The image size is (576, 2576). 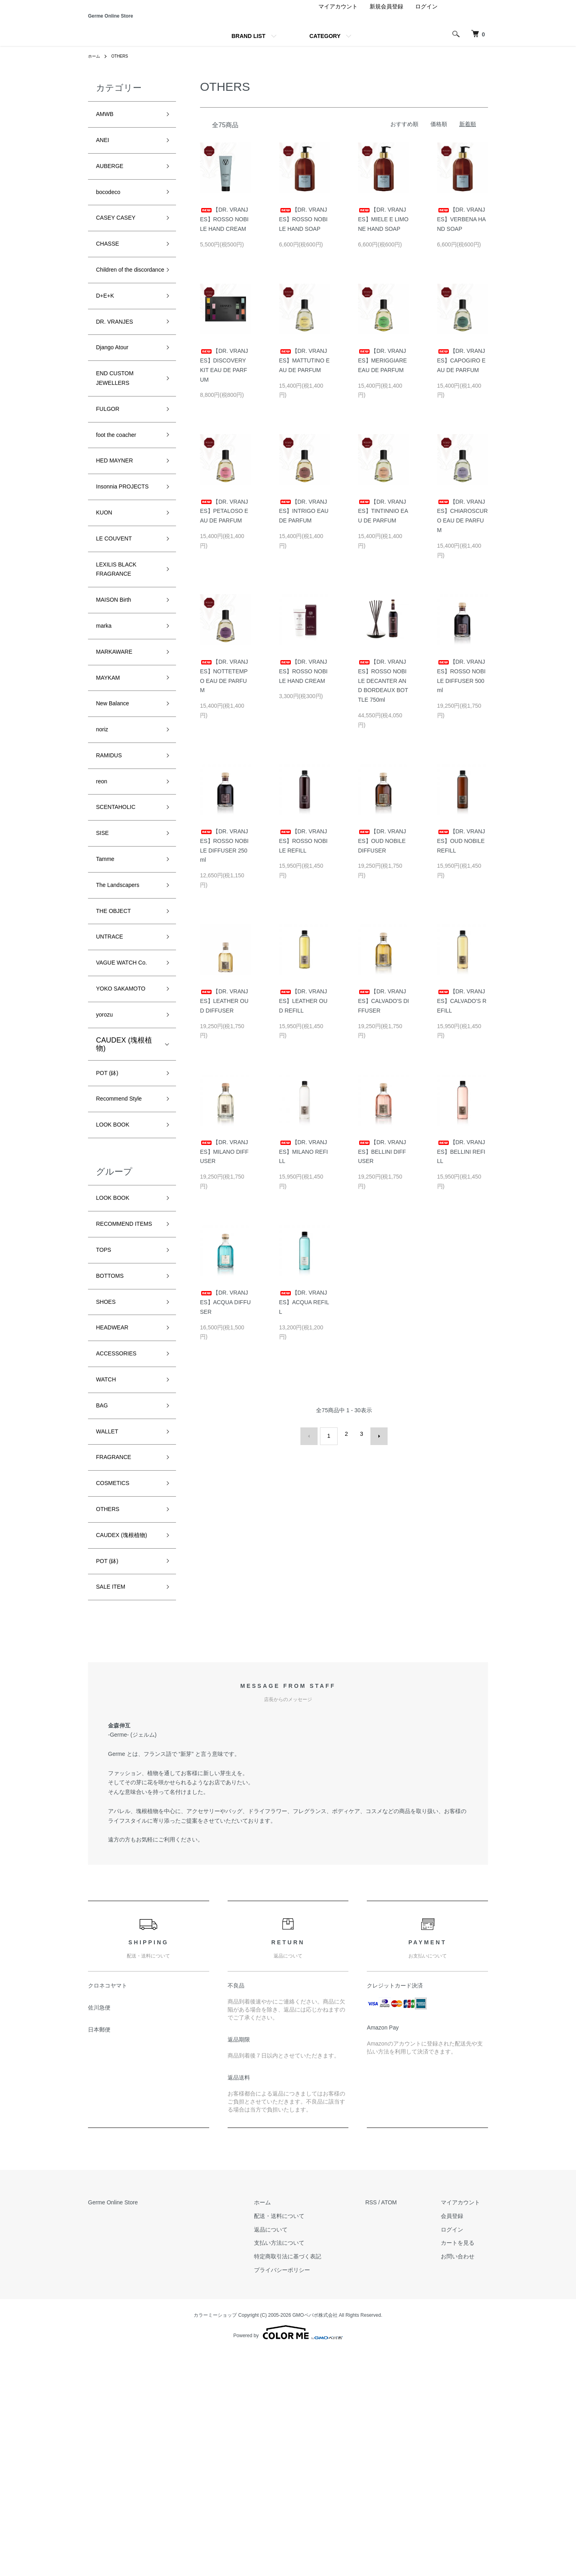 What do you see at coordinates (111, 777) in the screenshot?
I see `MAYKAM` at bounding box center [111, 777].